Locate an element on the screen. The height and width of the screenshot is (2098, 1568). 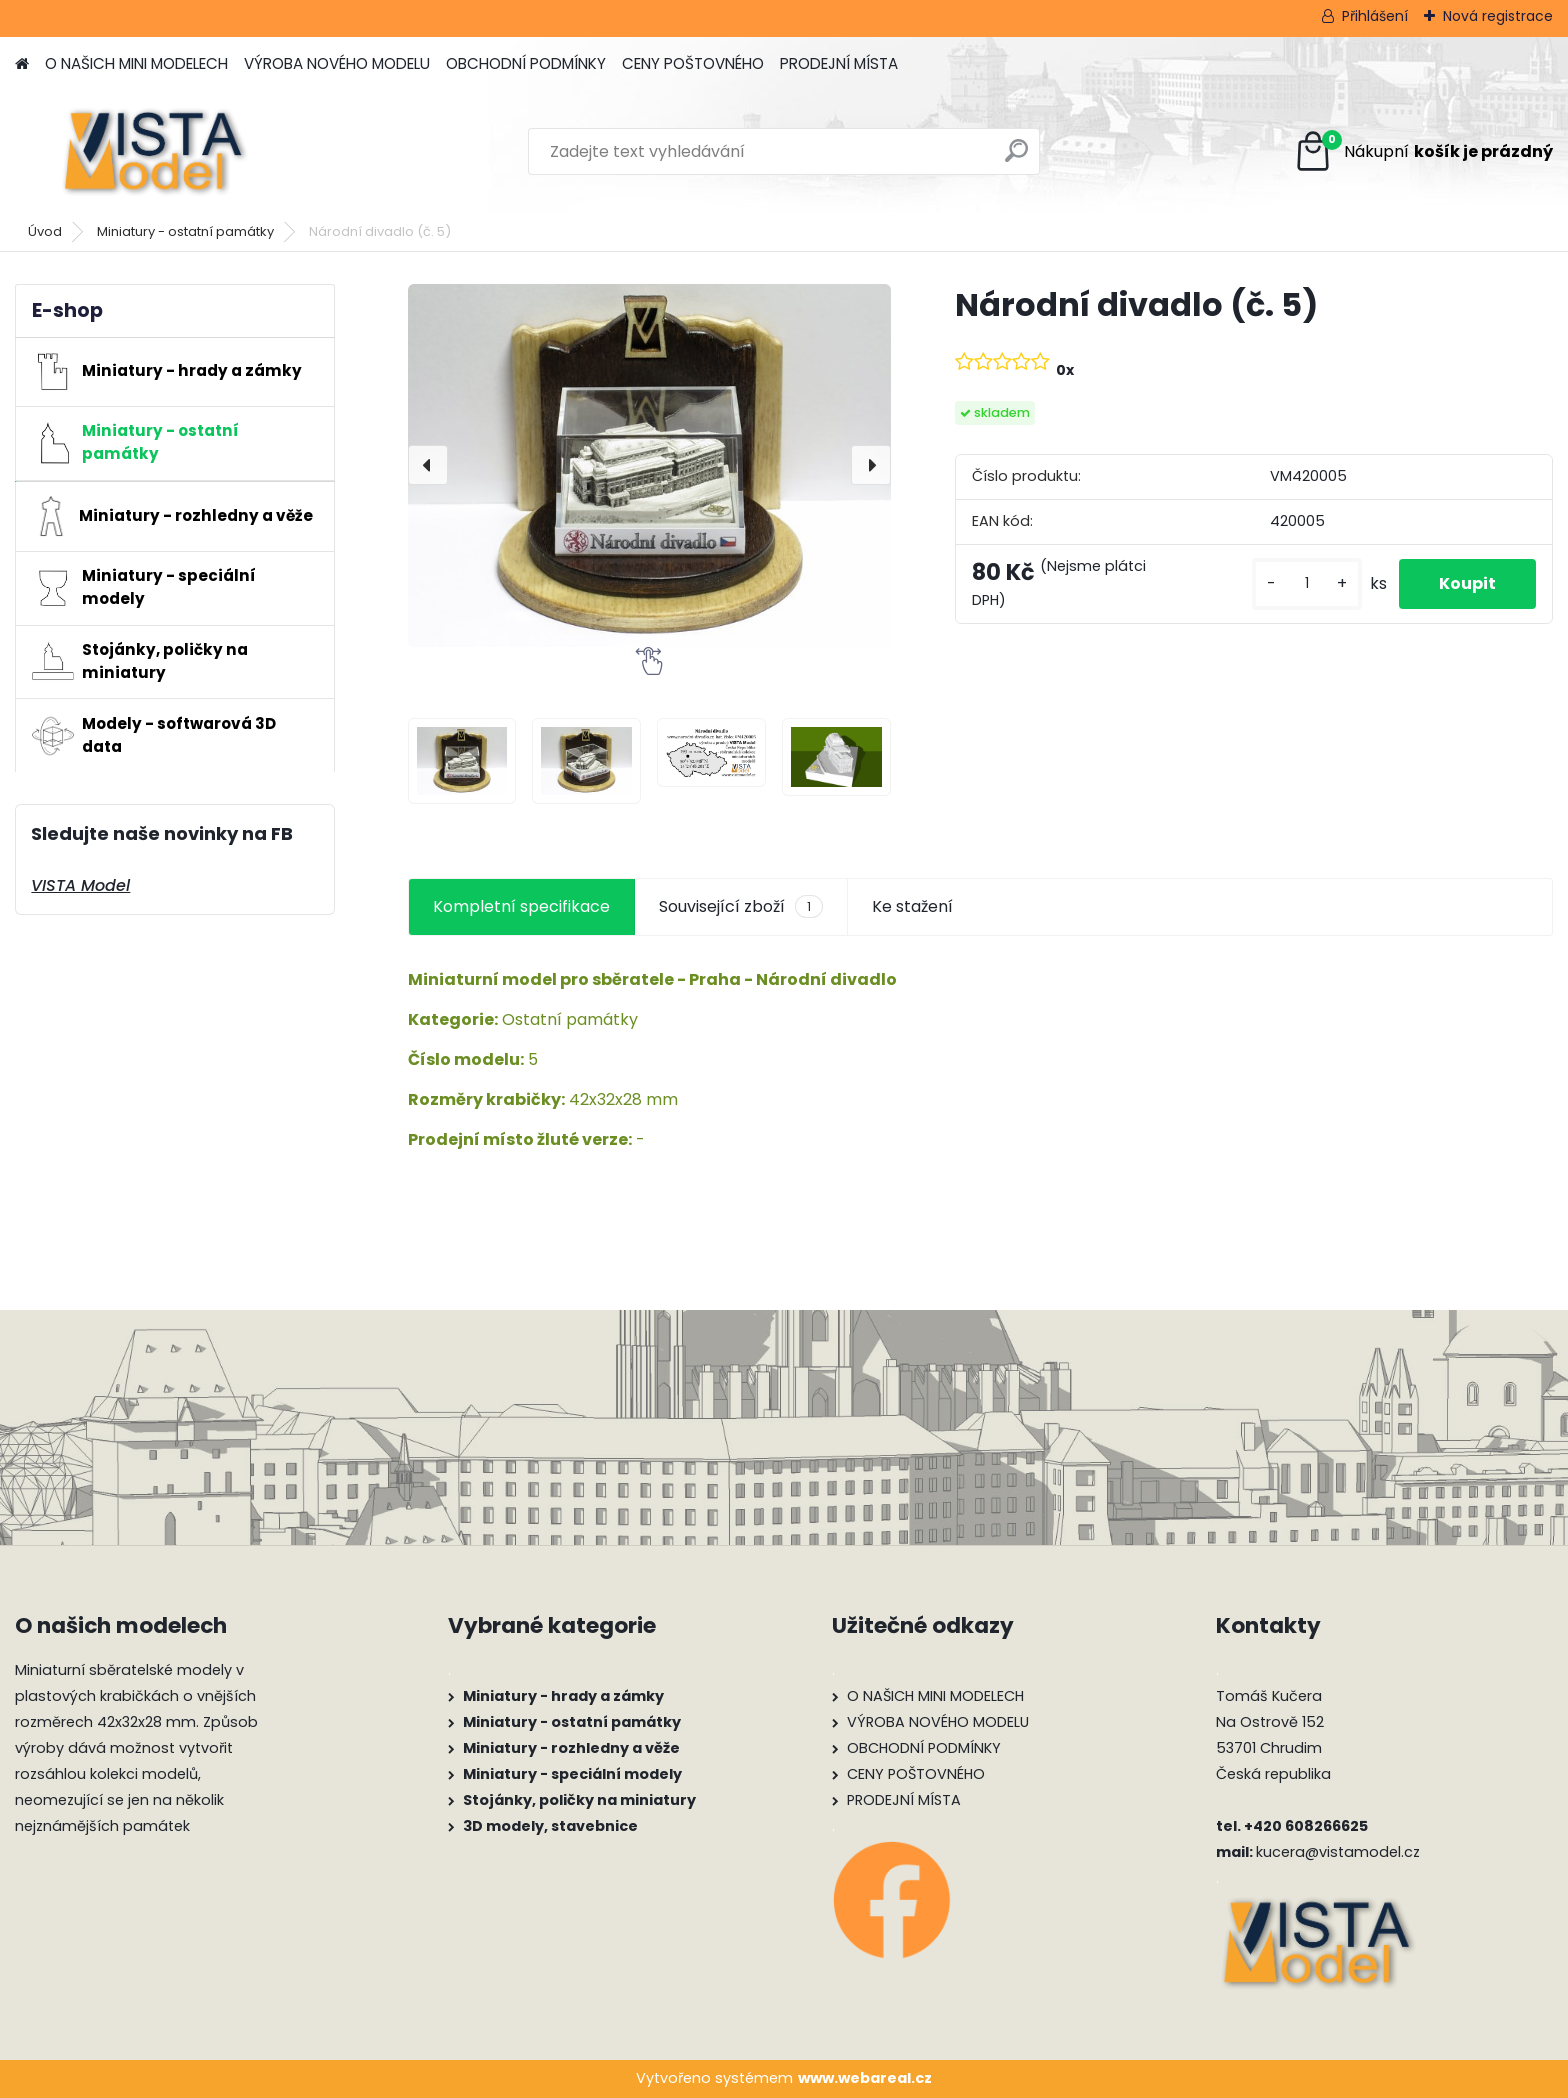
Kompletní specifikace is located at coordinates (521, 906).